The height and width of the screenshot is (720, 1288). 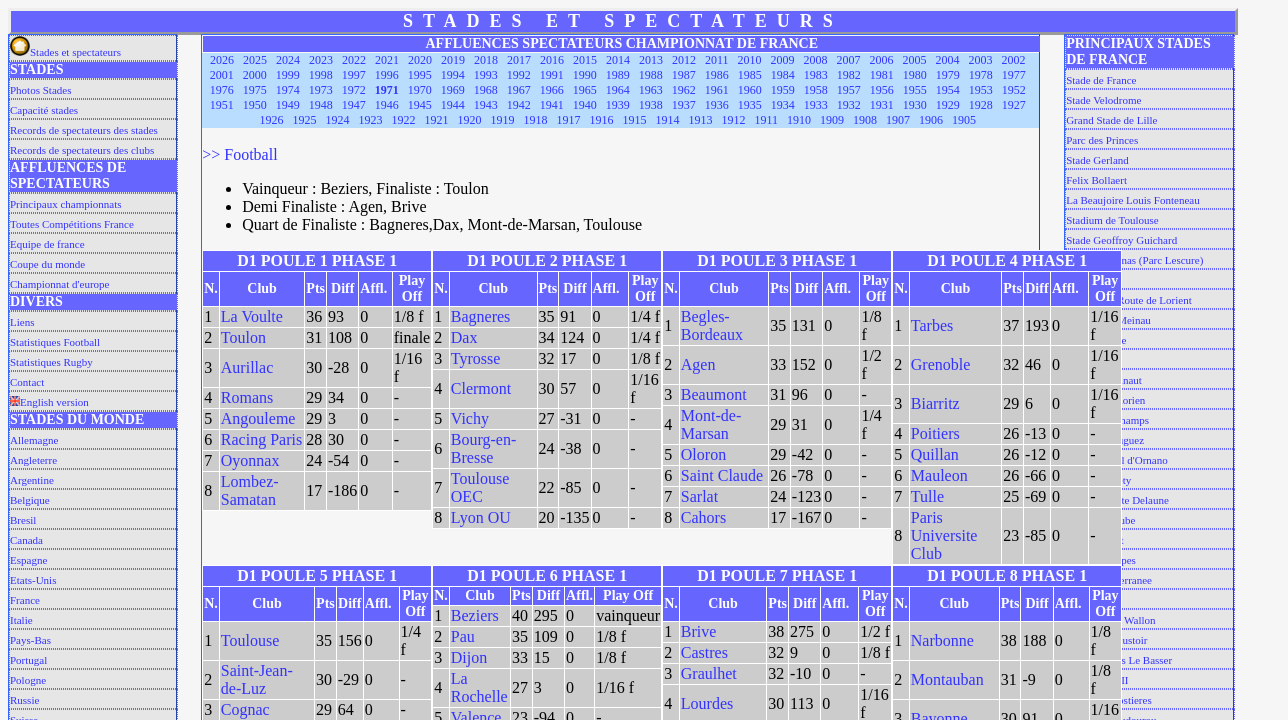 I want to click on 2025, so click(x=255, y=60).